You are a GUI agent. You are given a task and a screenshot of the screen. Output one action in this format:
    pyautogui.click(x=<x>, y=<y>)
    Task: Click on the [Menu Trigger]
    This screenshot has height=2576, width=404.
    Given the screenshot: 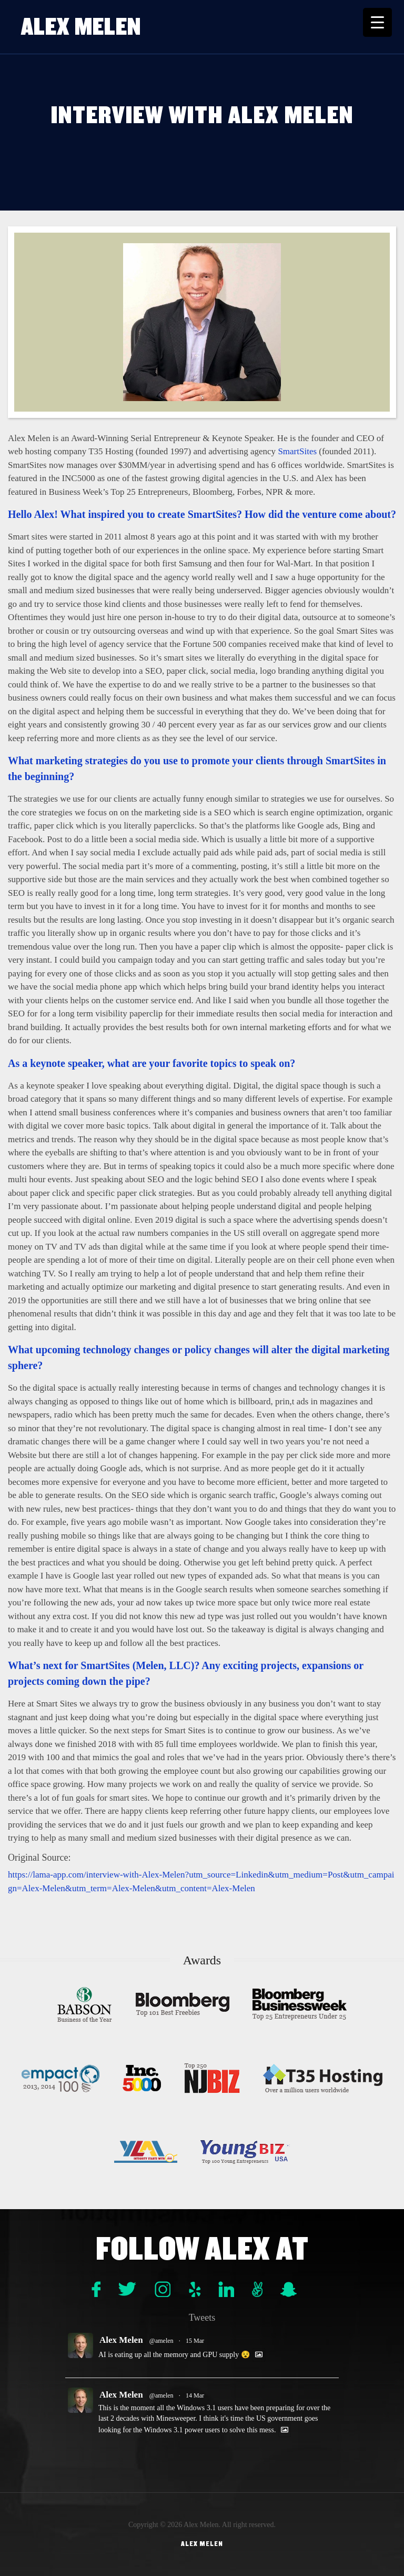 What is the action you would take?
    pyautogui.click(x=377, y=22)
    